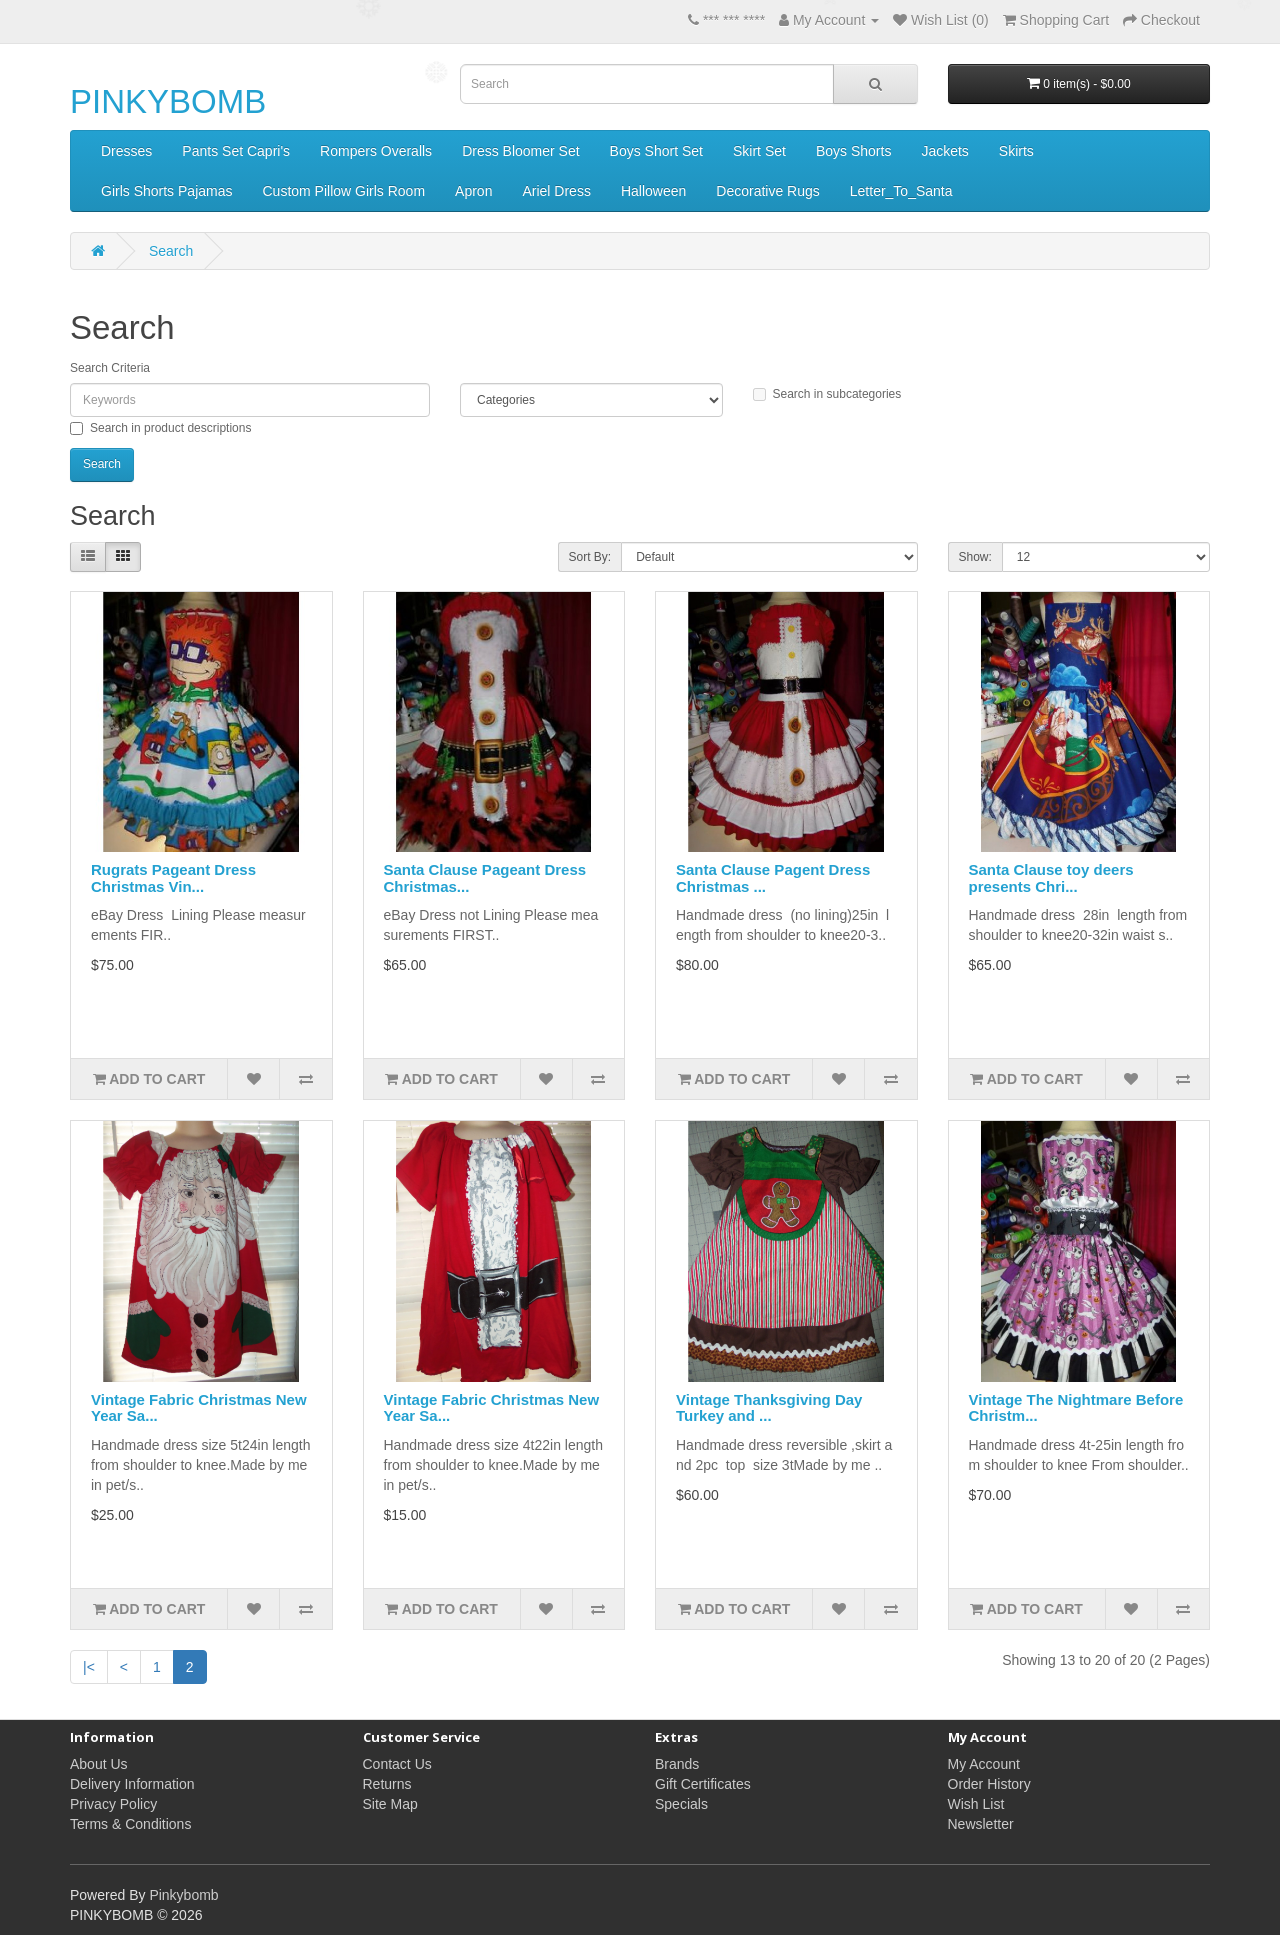 The width and height of the screenshot is (1280, 1935). I want to click on Sort By:, so click(590, 557).